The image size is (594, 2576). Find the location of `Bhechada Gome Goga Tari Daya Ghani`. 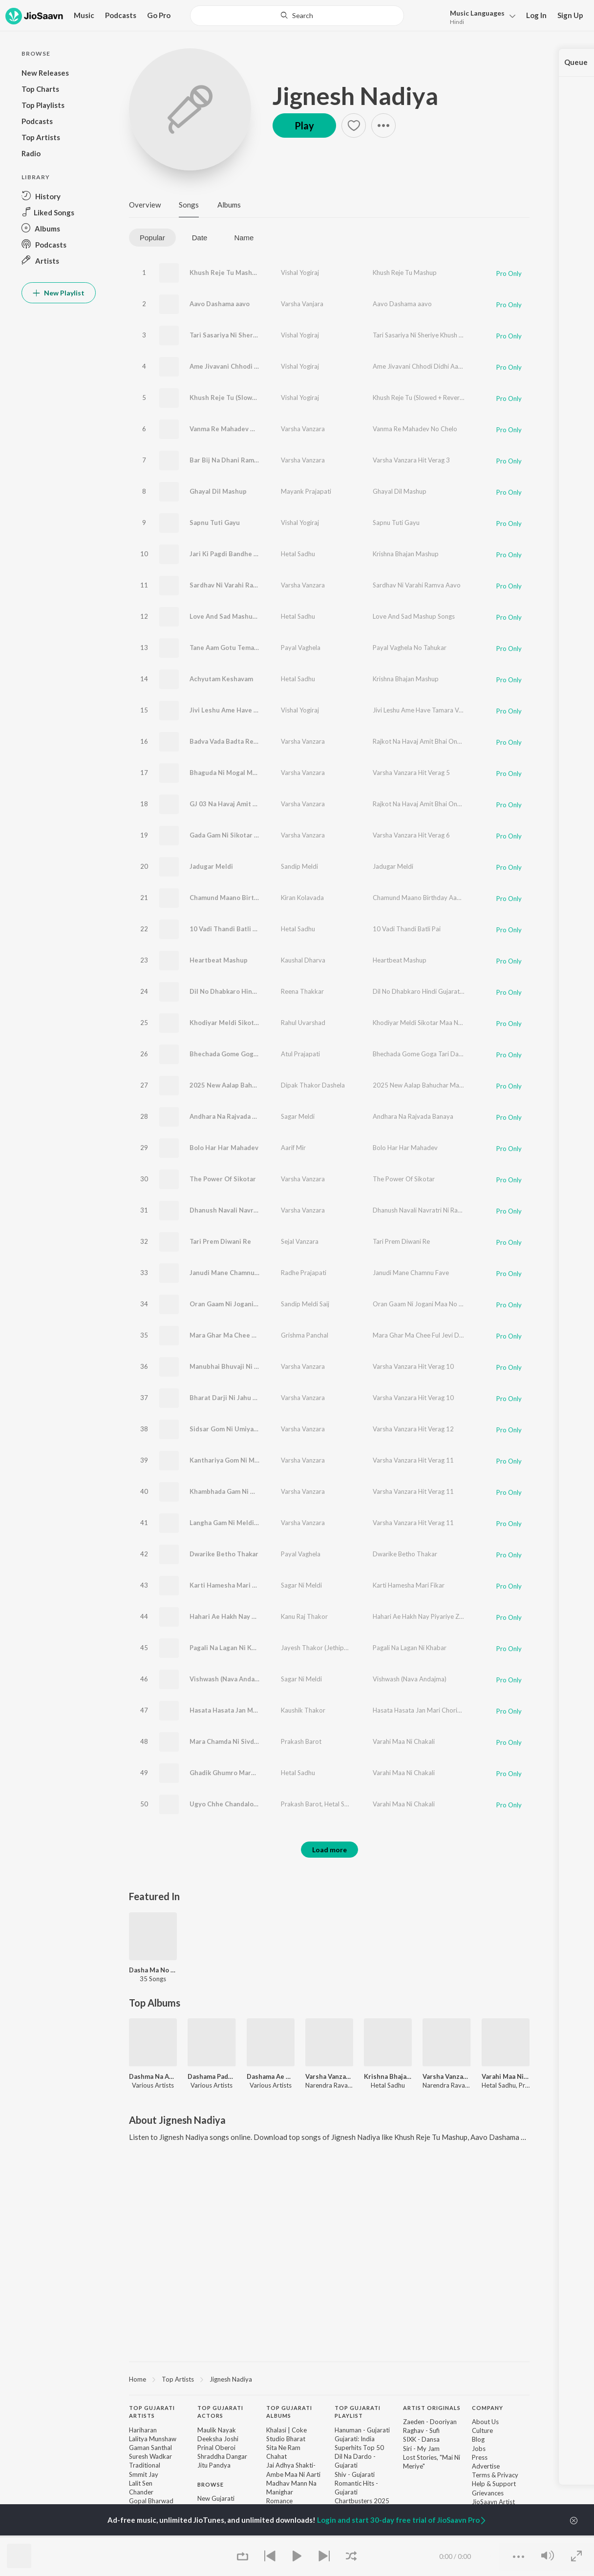

Bhechada Gome Goga Tari Daya Ghani is located at coordinates (248, 1054).